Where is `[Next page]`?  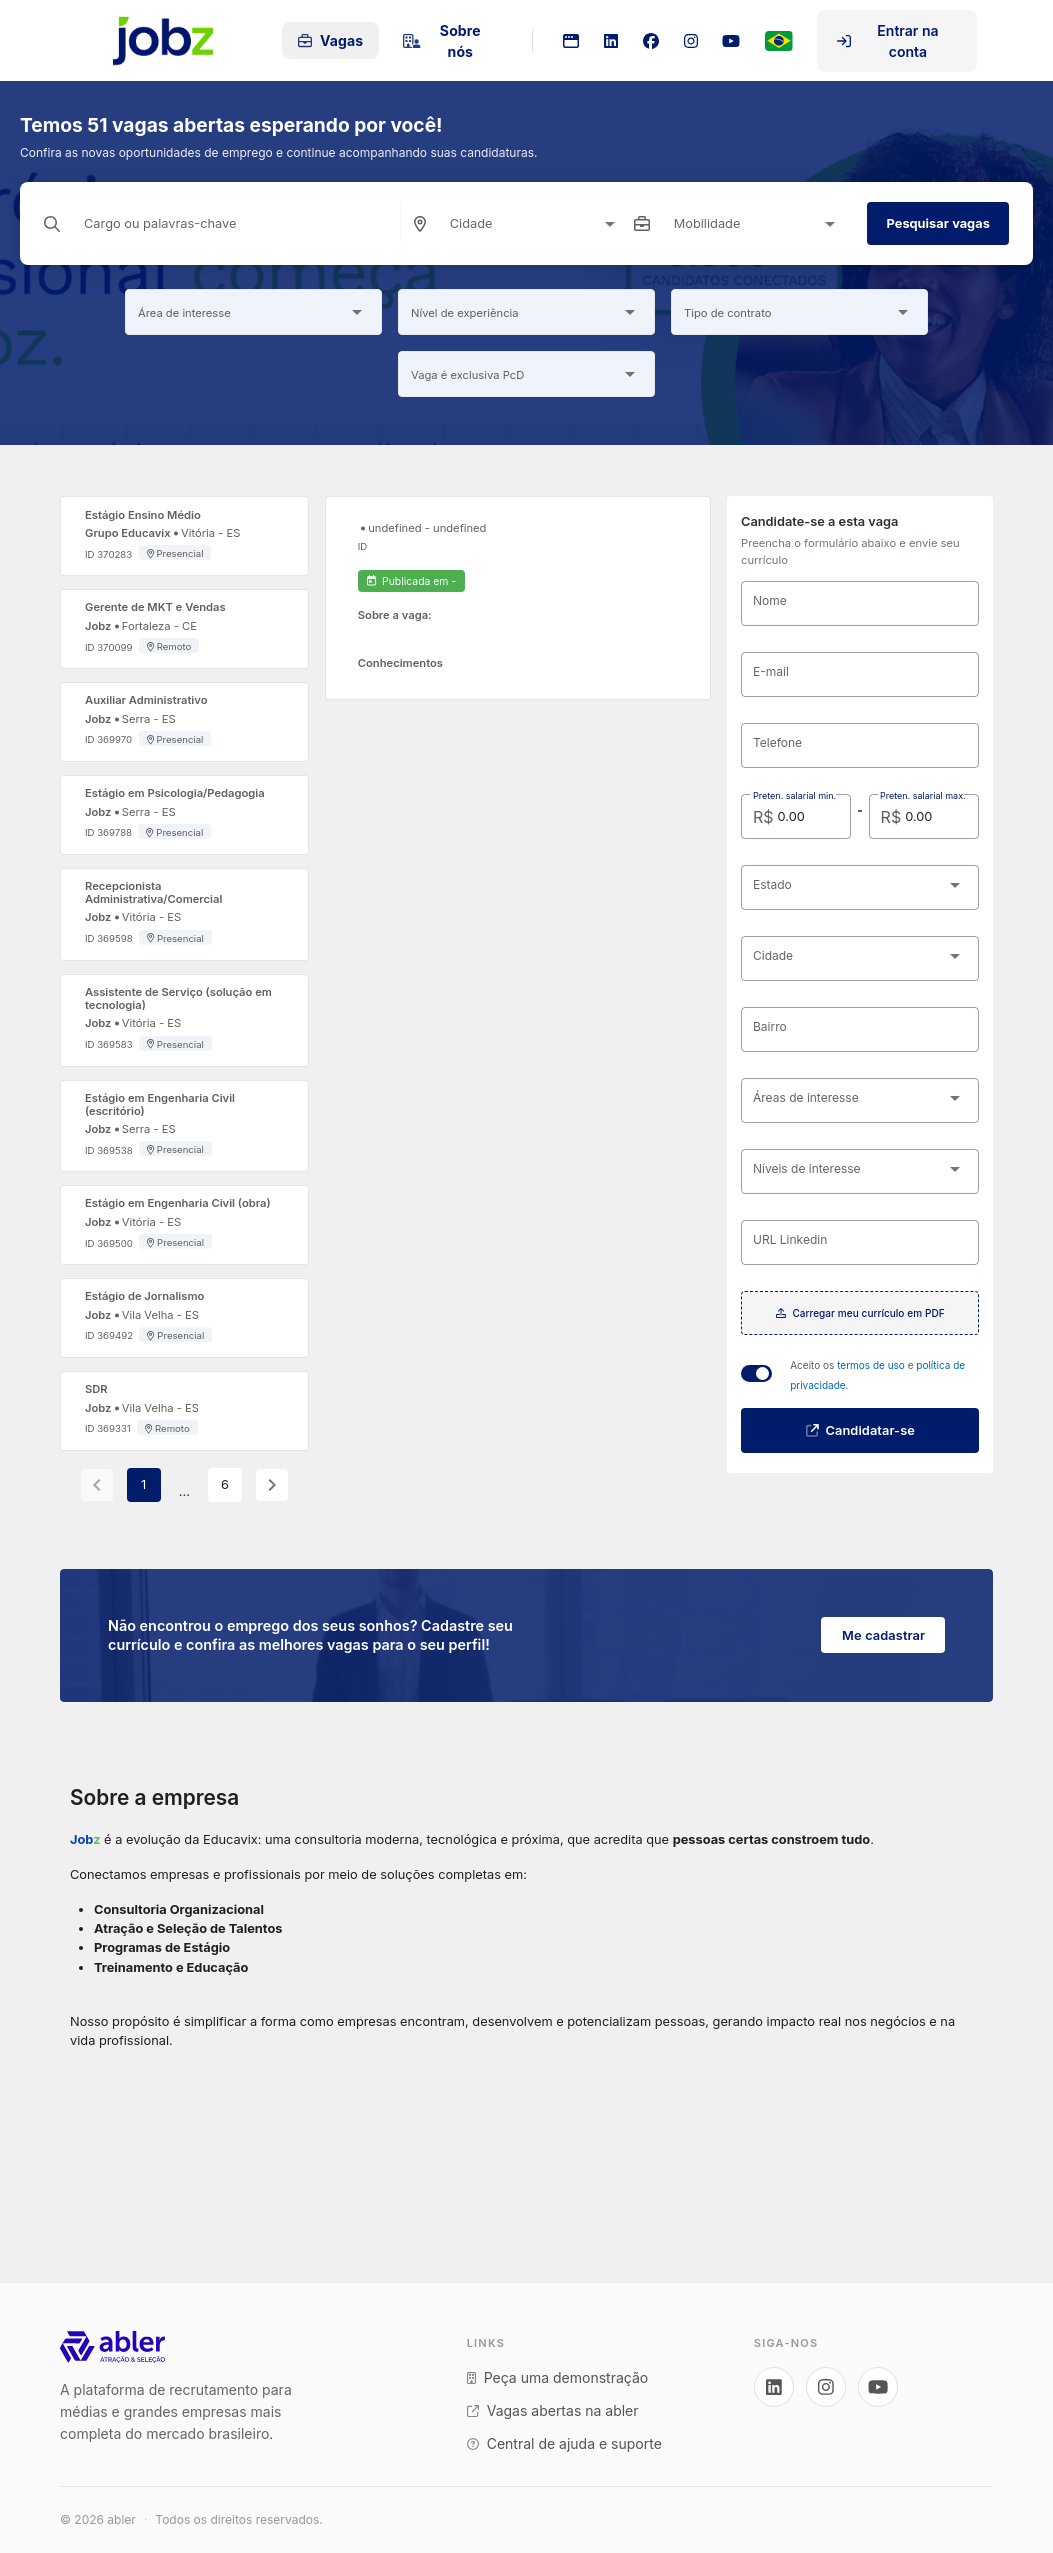 [Next page] is located at coordinates (272, 1485).